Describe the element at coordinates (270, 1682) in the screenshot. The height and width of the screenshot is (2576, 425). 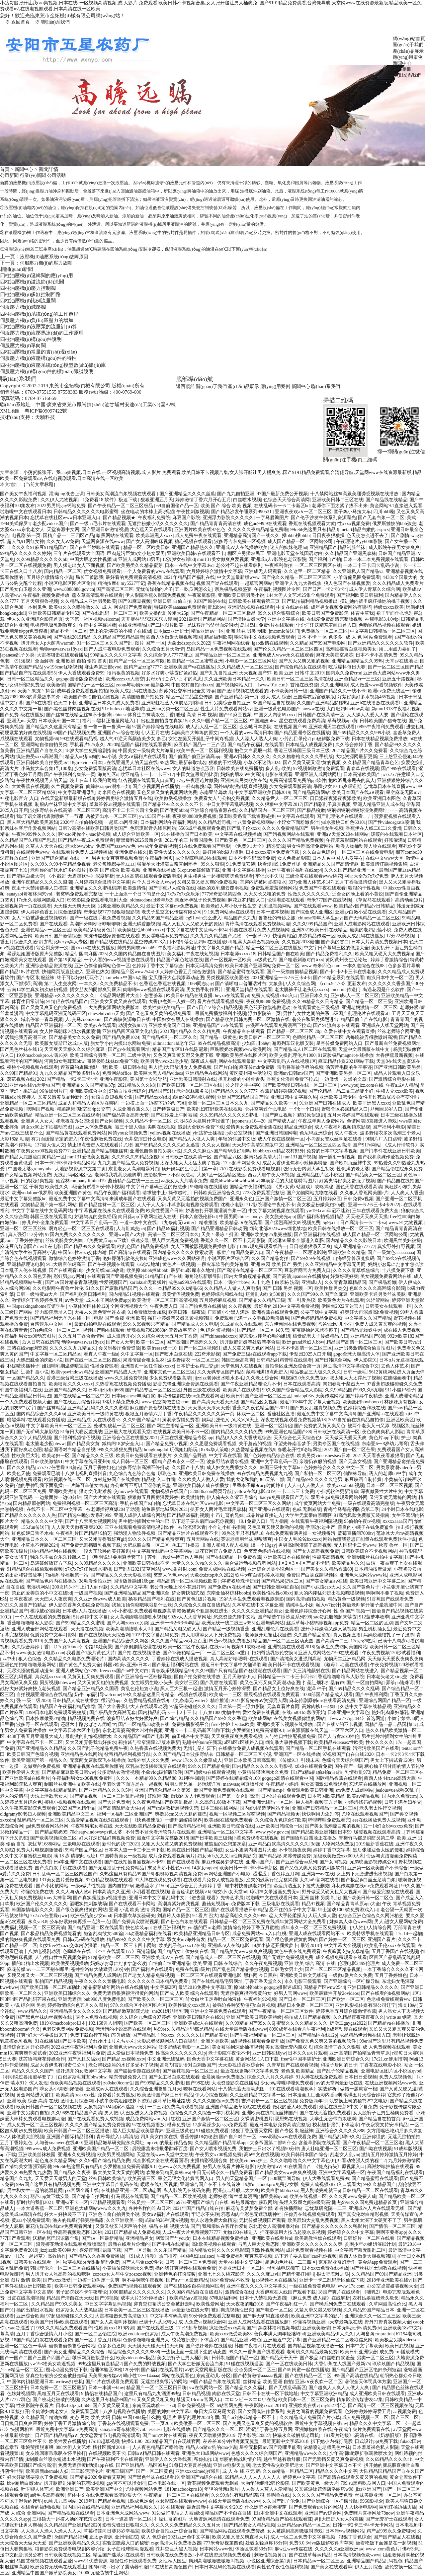
I see `黄又色又污又爽又高潮动态图` at that location.